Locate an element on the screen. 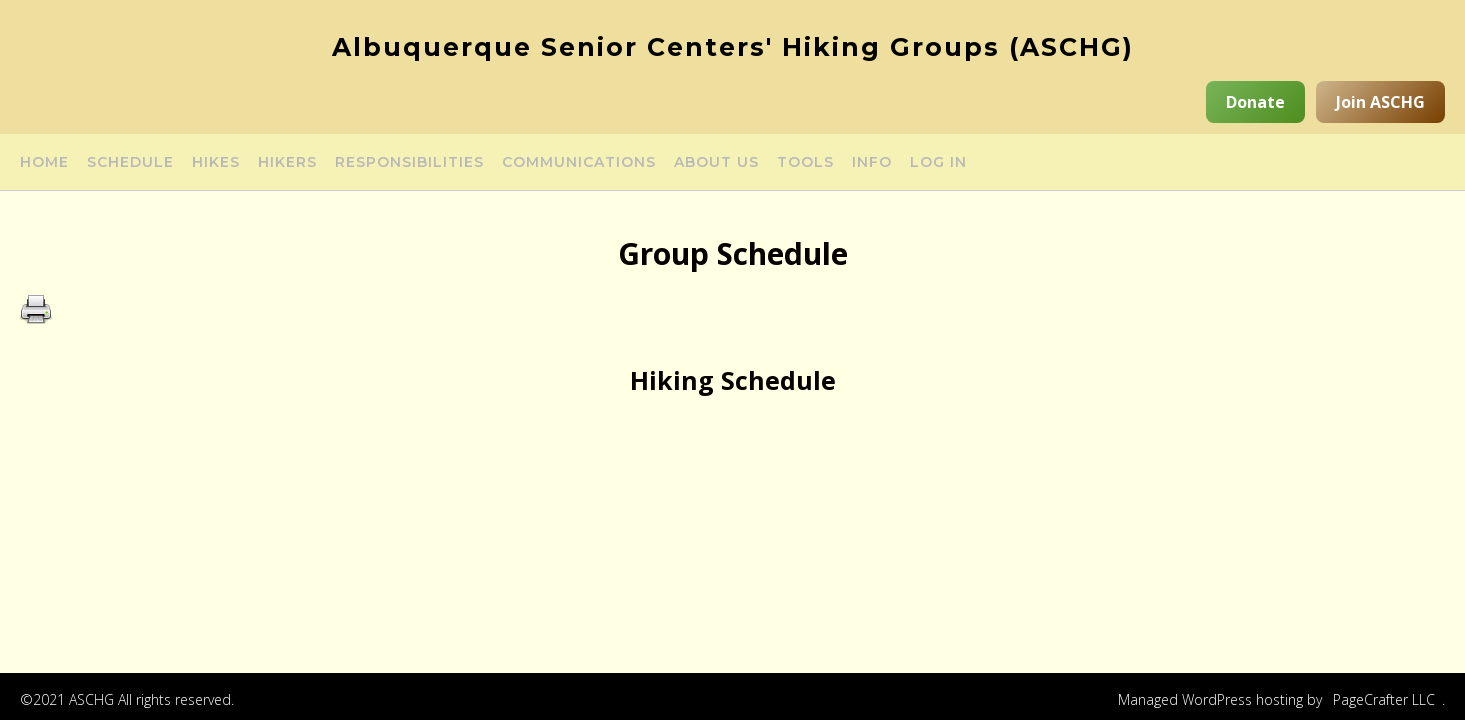  Responsibilities is located at coordinates (409, 163).